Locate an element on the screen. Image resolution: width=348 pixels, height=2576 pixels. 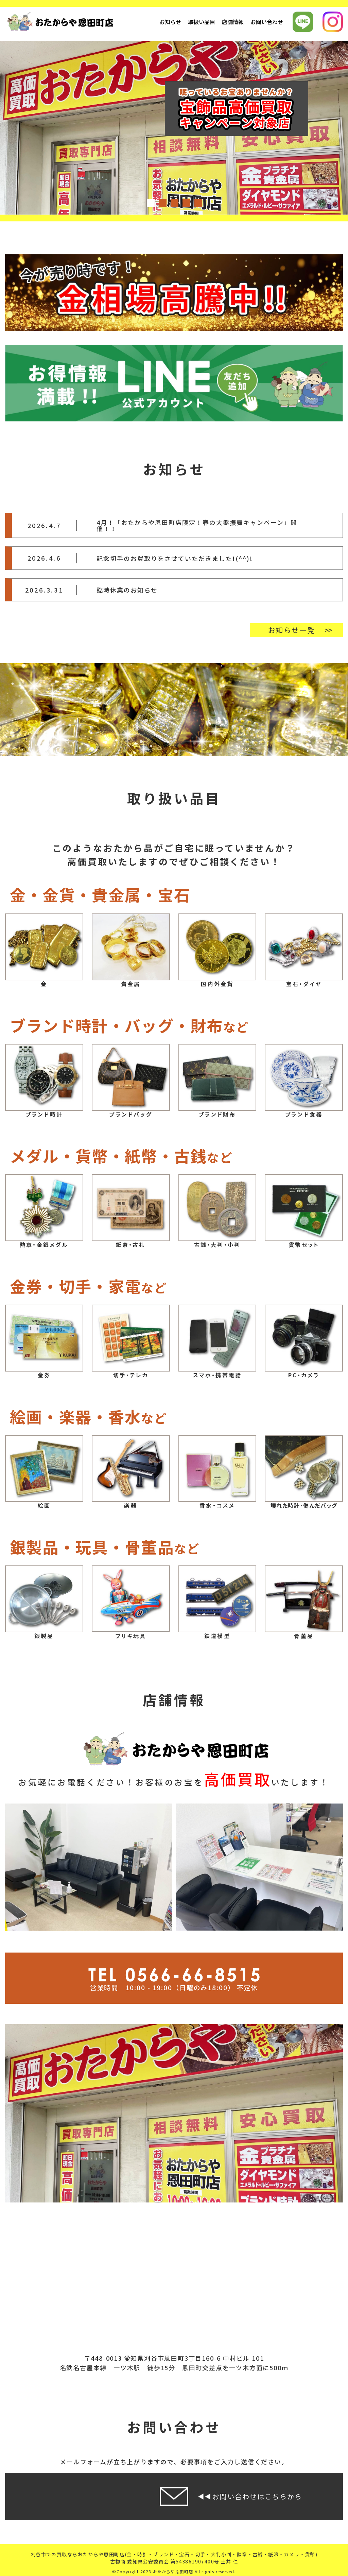
2 [tab] is located at coordinates (162, 202).